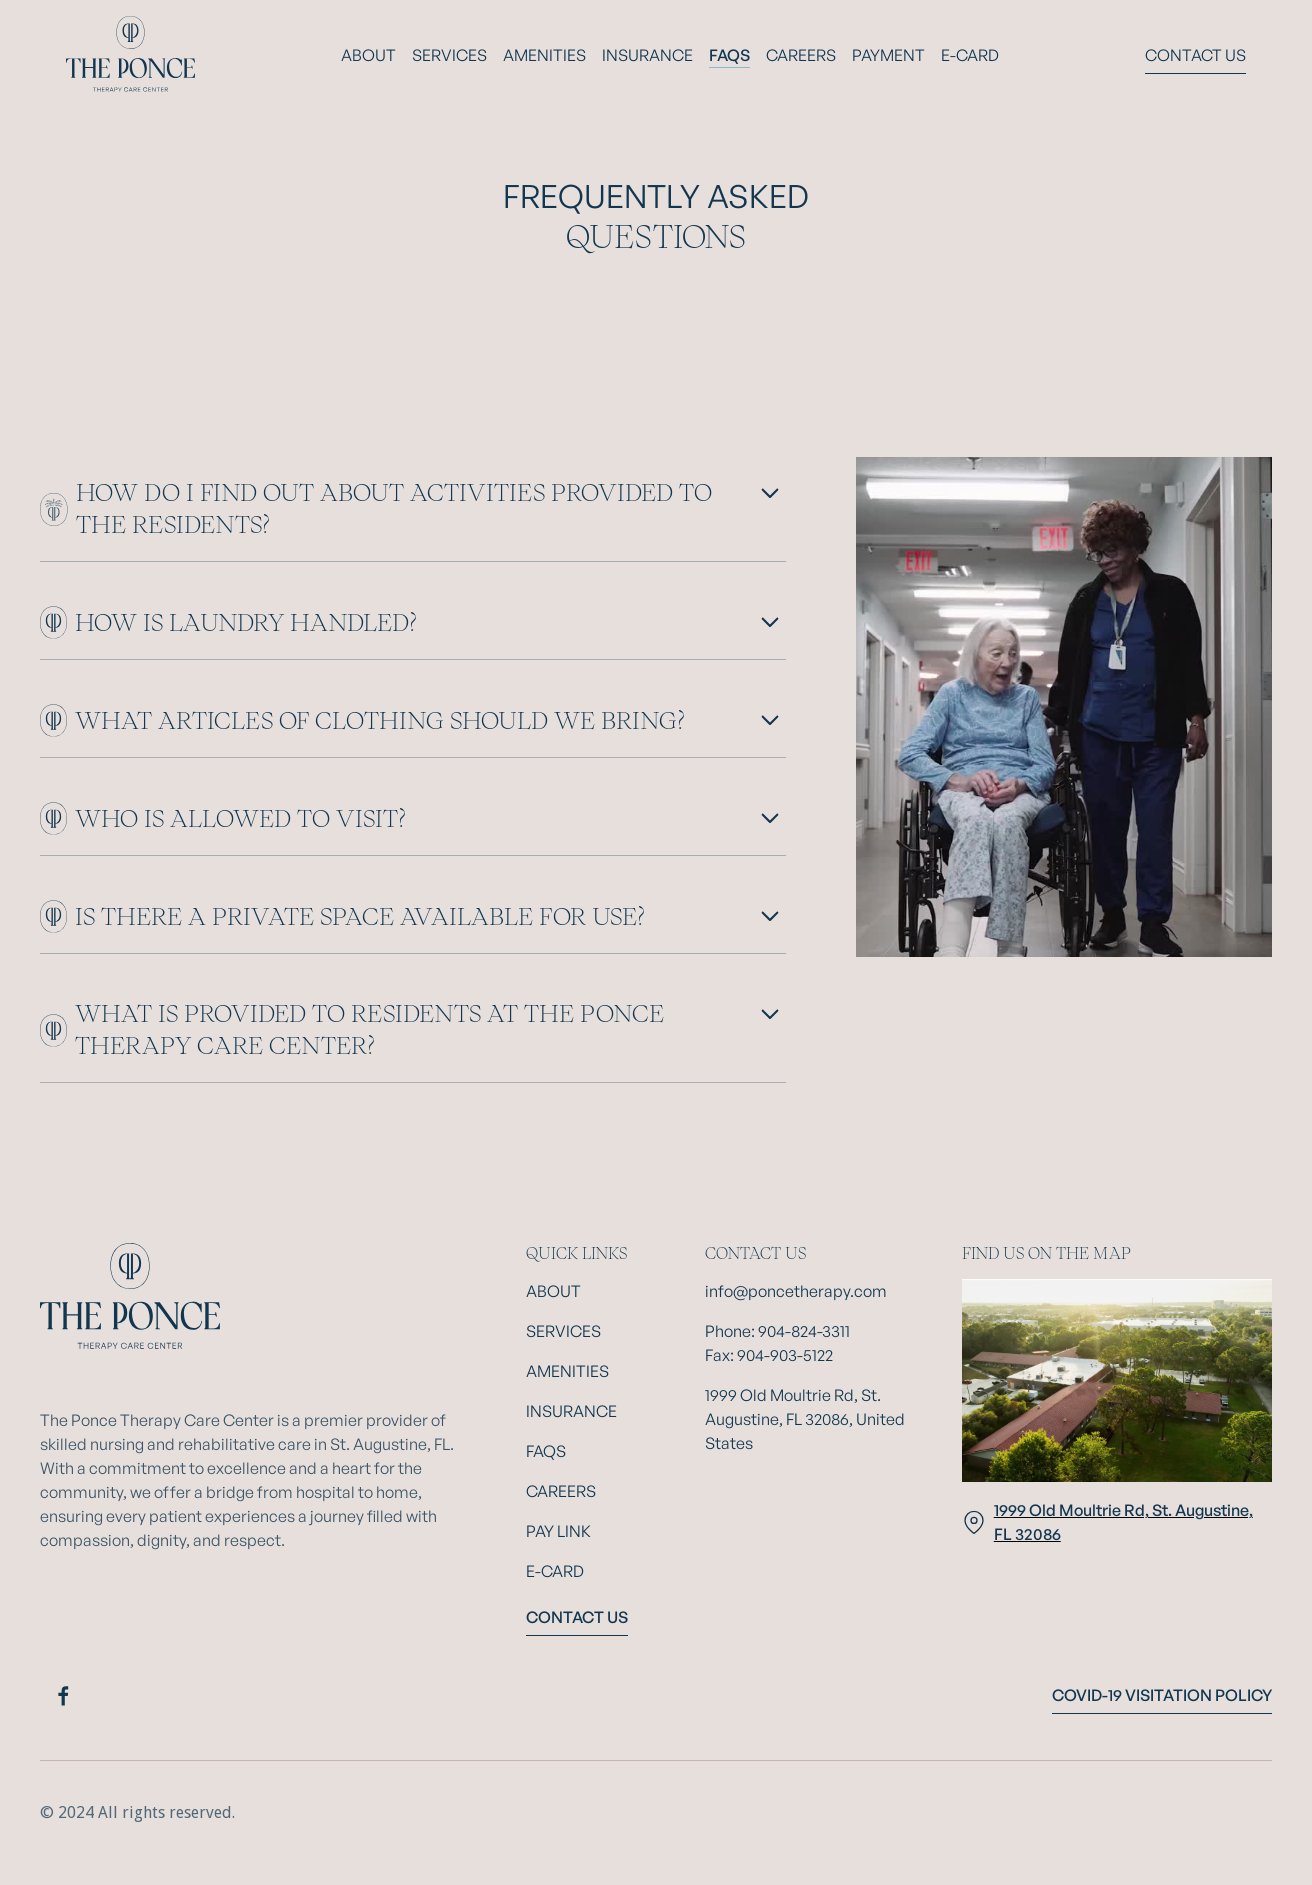 This screenshot has height=1885, width=1312. What do you see at coordinates (729, 55) in the screenshot?
I see `FAQs` at bounding box center [729, 55].